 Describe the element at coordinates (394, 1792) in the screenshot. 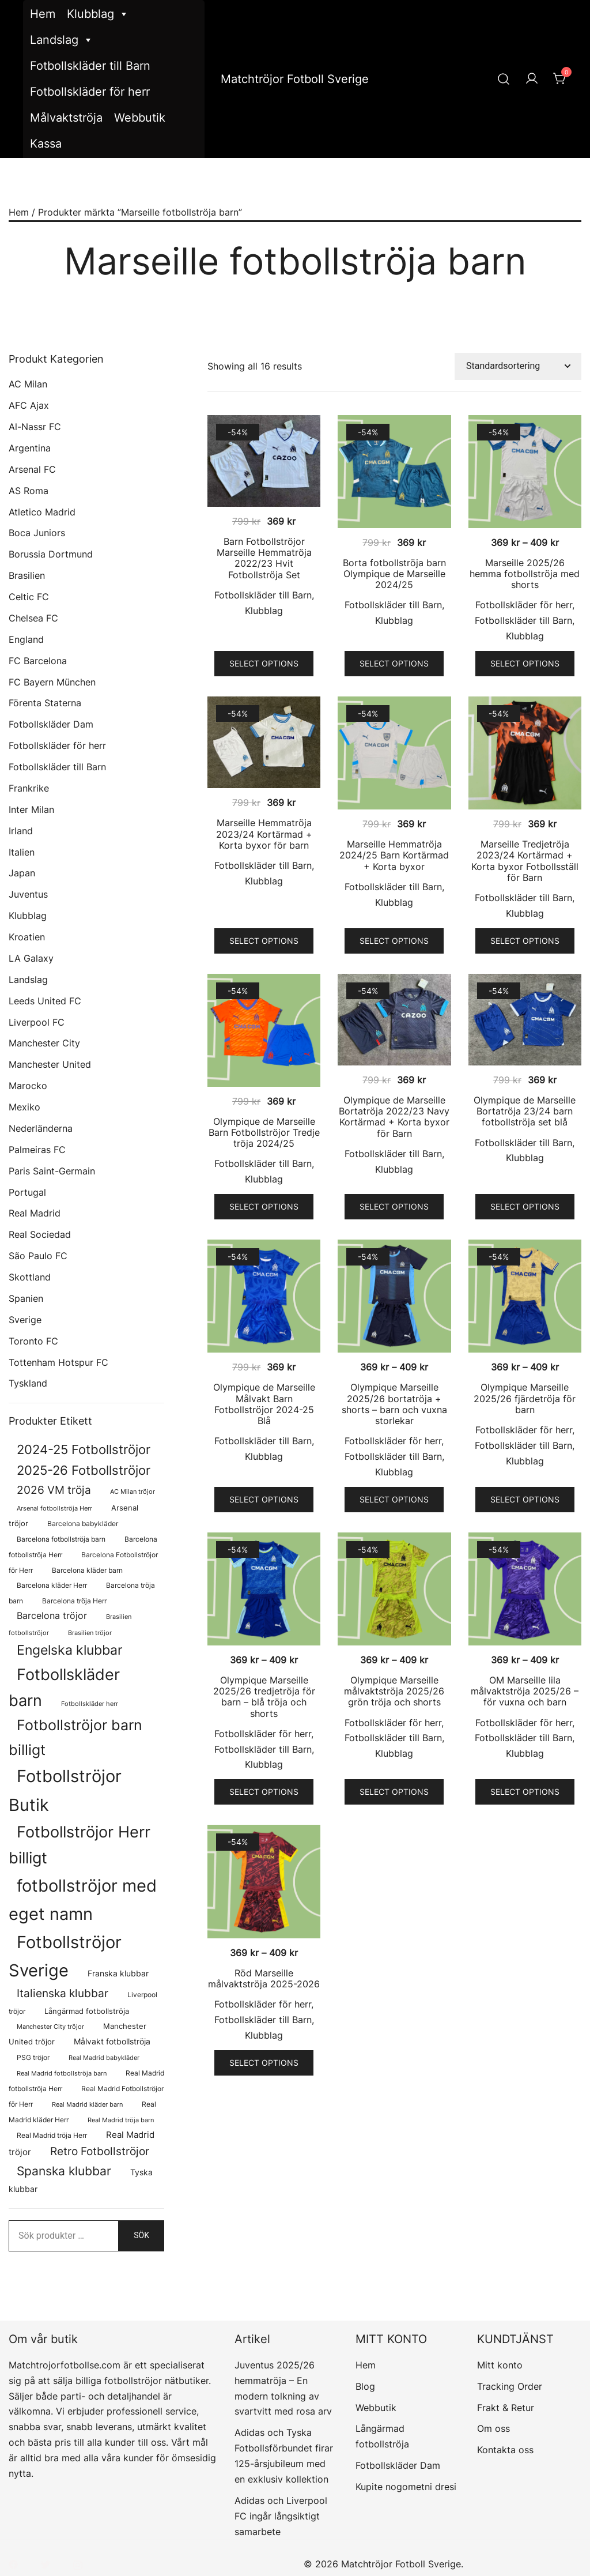

I see `Select options [Välj alternativ för ”Olympique Marseille målvaktströja 2025/26 grön tröja och shorts”]` at that location.